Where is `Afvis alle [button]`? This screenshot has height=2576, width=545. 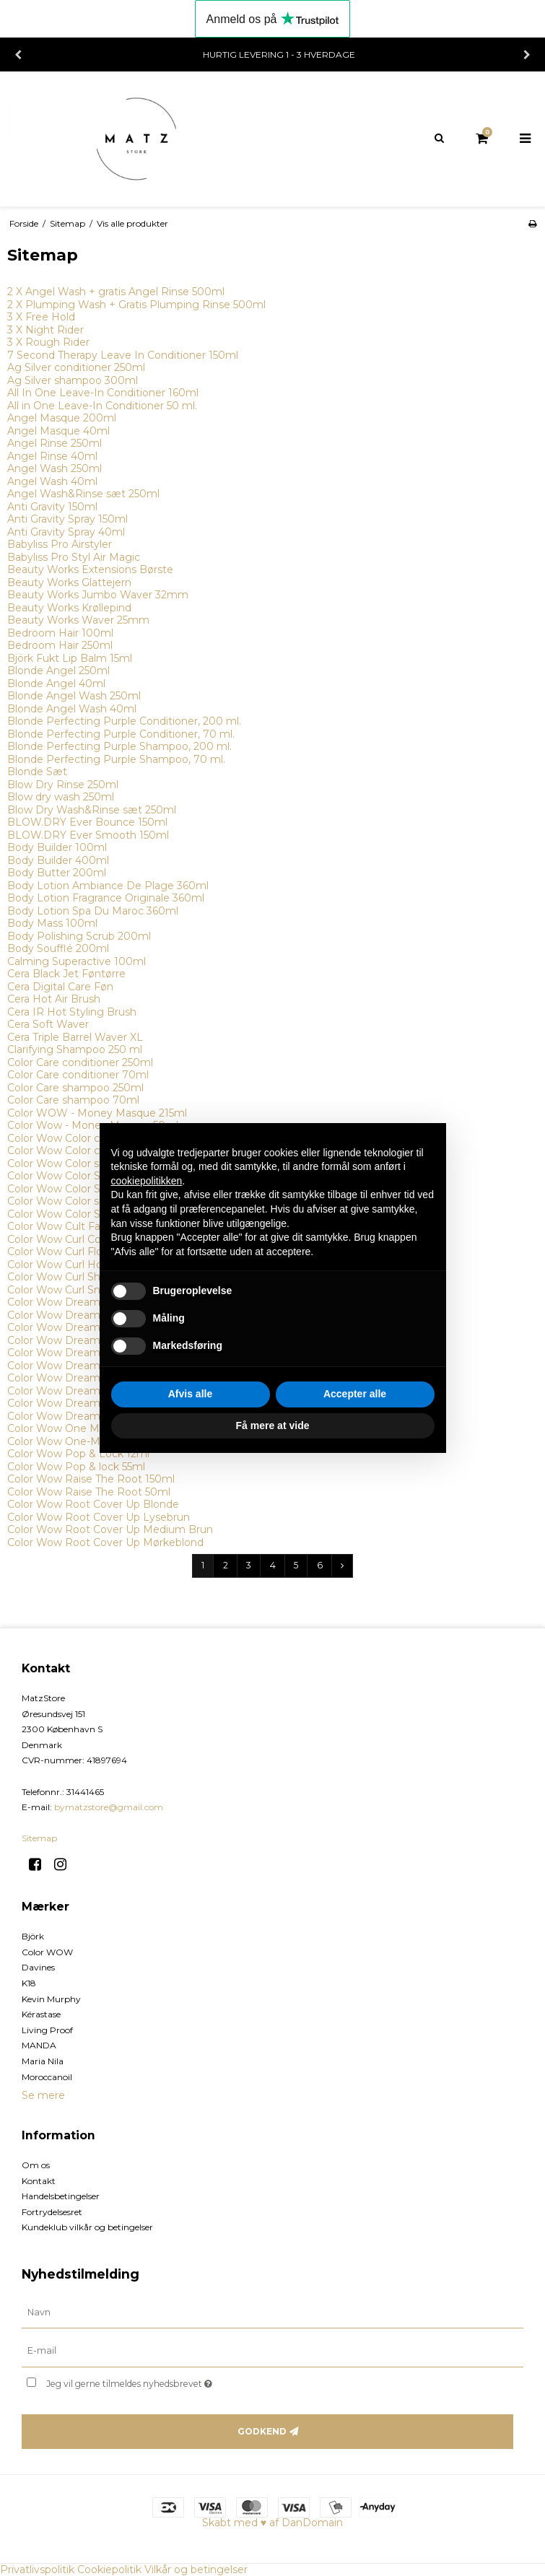 Afvis alle [button] is located at coordinates (190, 1394).